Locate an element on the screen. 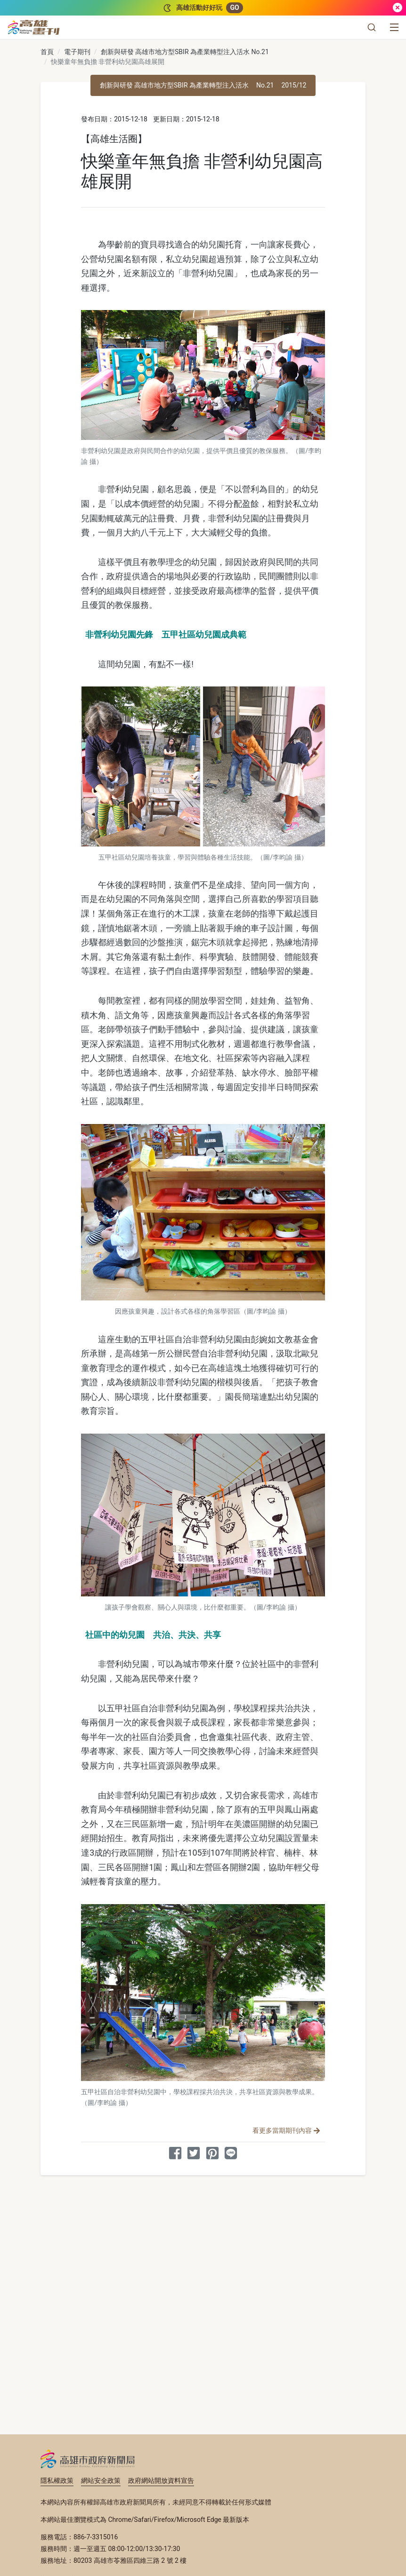 This screenshot has width=406, height=2576. 隱私權政策 is located at coordinates (57, 2480).